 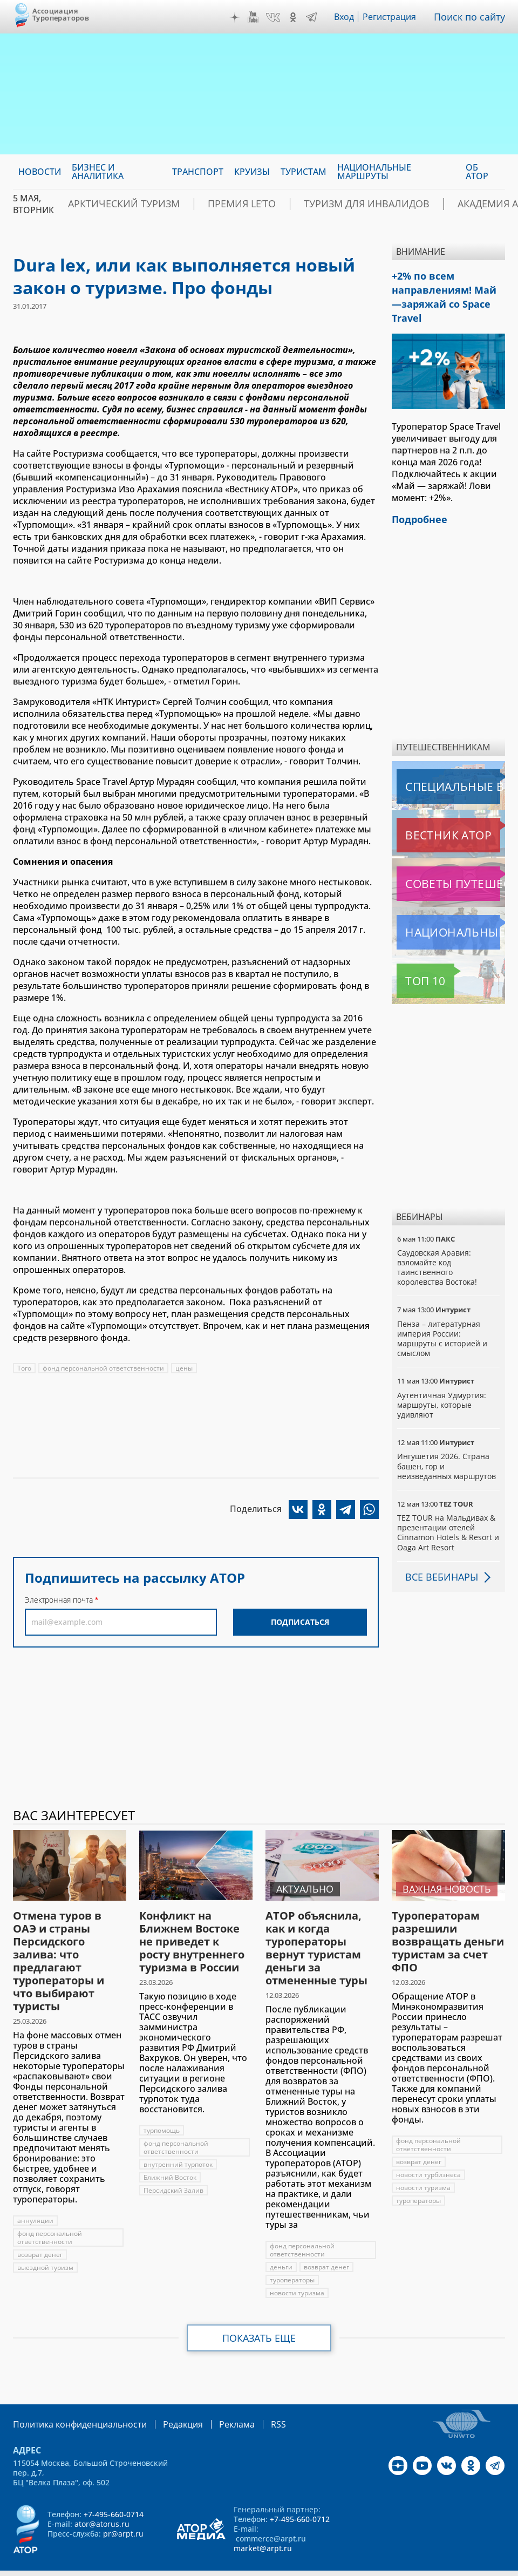 I want to click on новости турбизнеса, so click(x=428, y=2152).